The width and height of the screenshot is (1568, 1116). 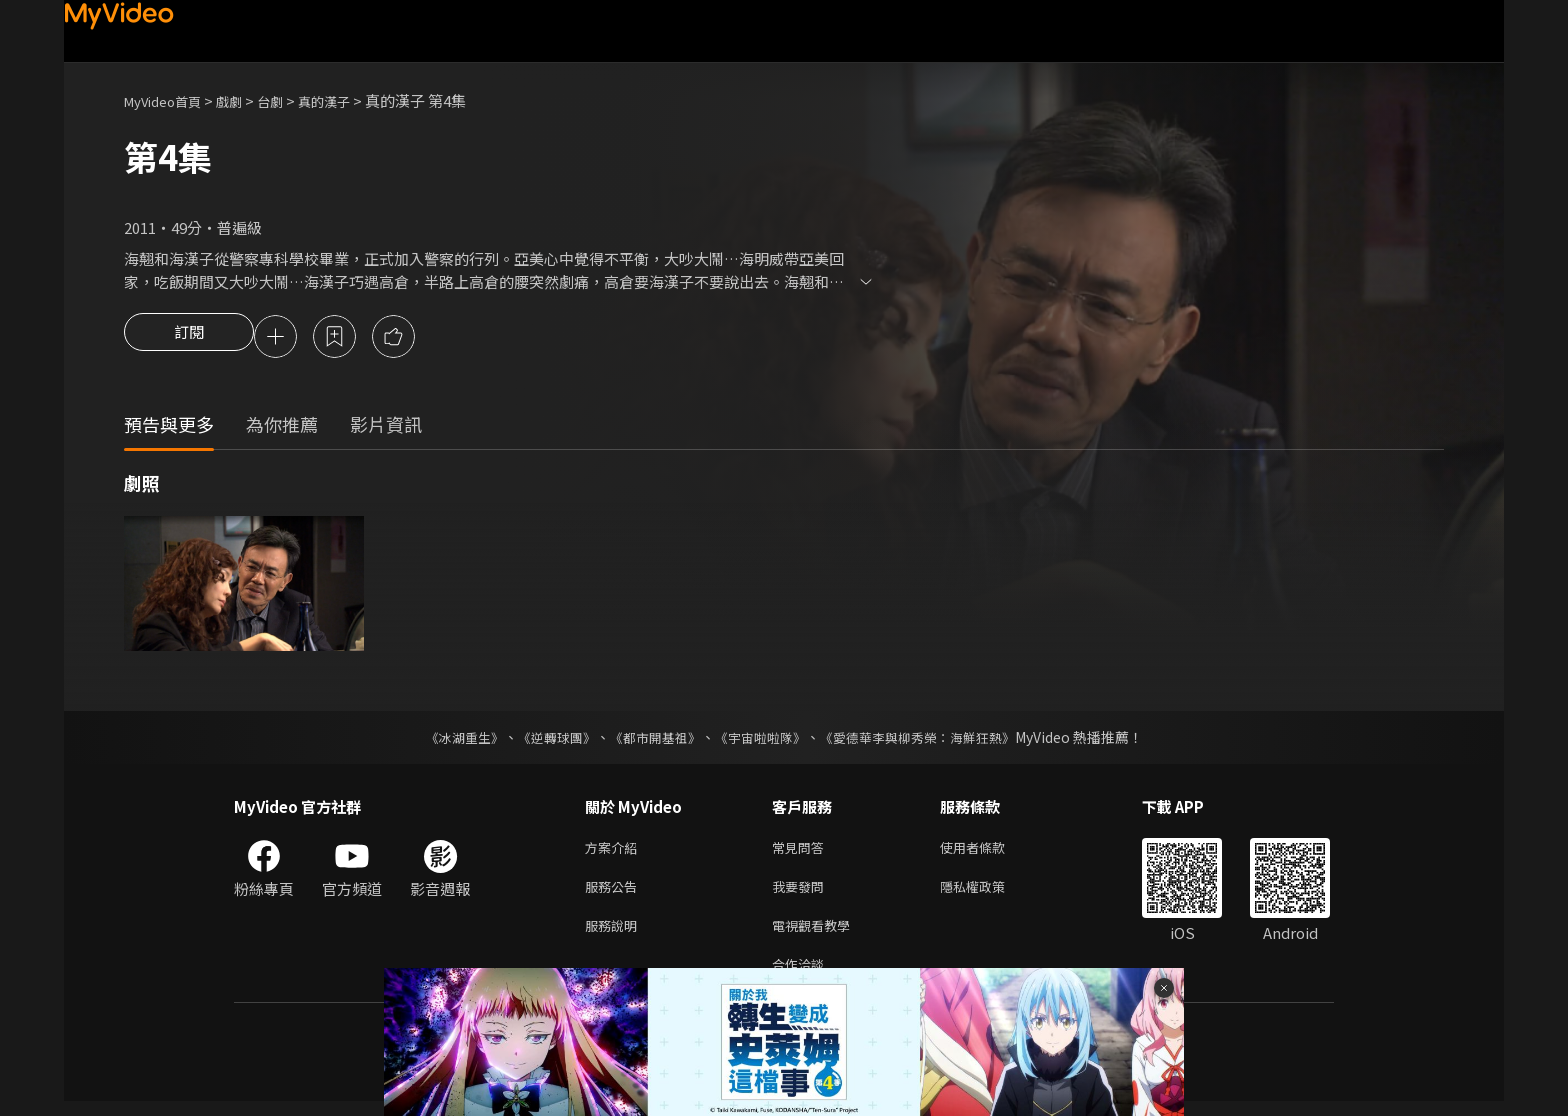 What do you see at coordinates (930, 740) in the screenshot?
I see `《愛德華李與柳秀榮：海鮮狂熱》` at bounding box center [930, 740].